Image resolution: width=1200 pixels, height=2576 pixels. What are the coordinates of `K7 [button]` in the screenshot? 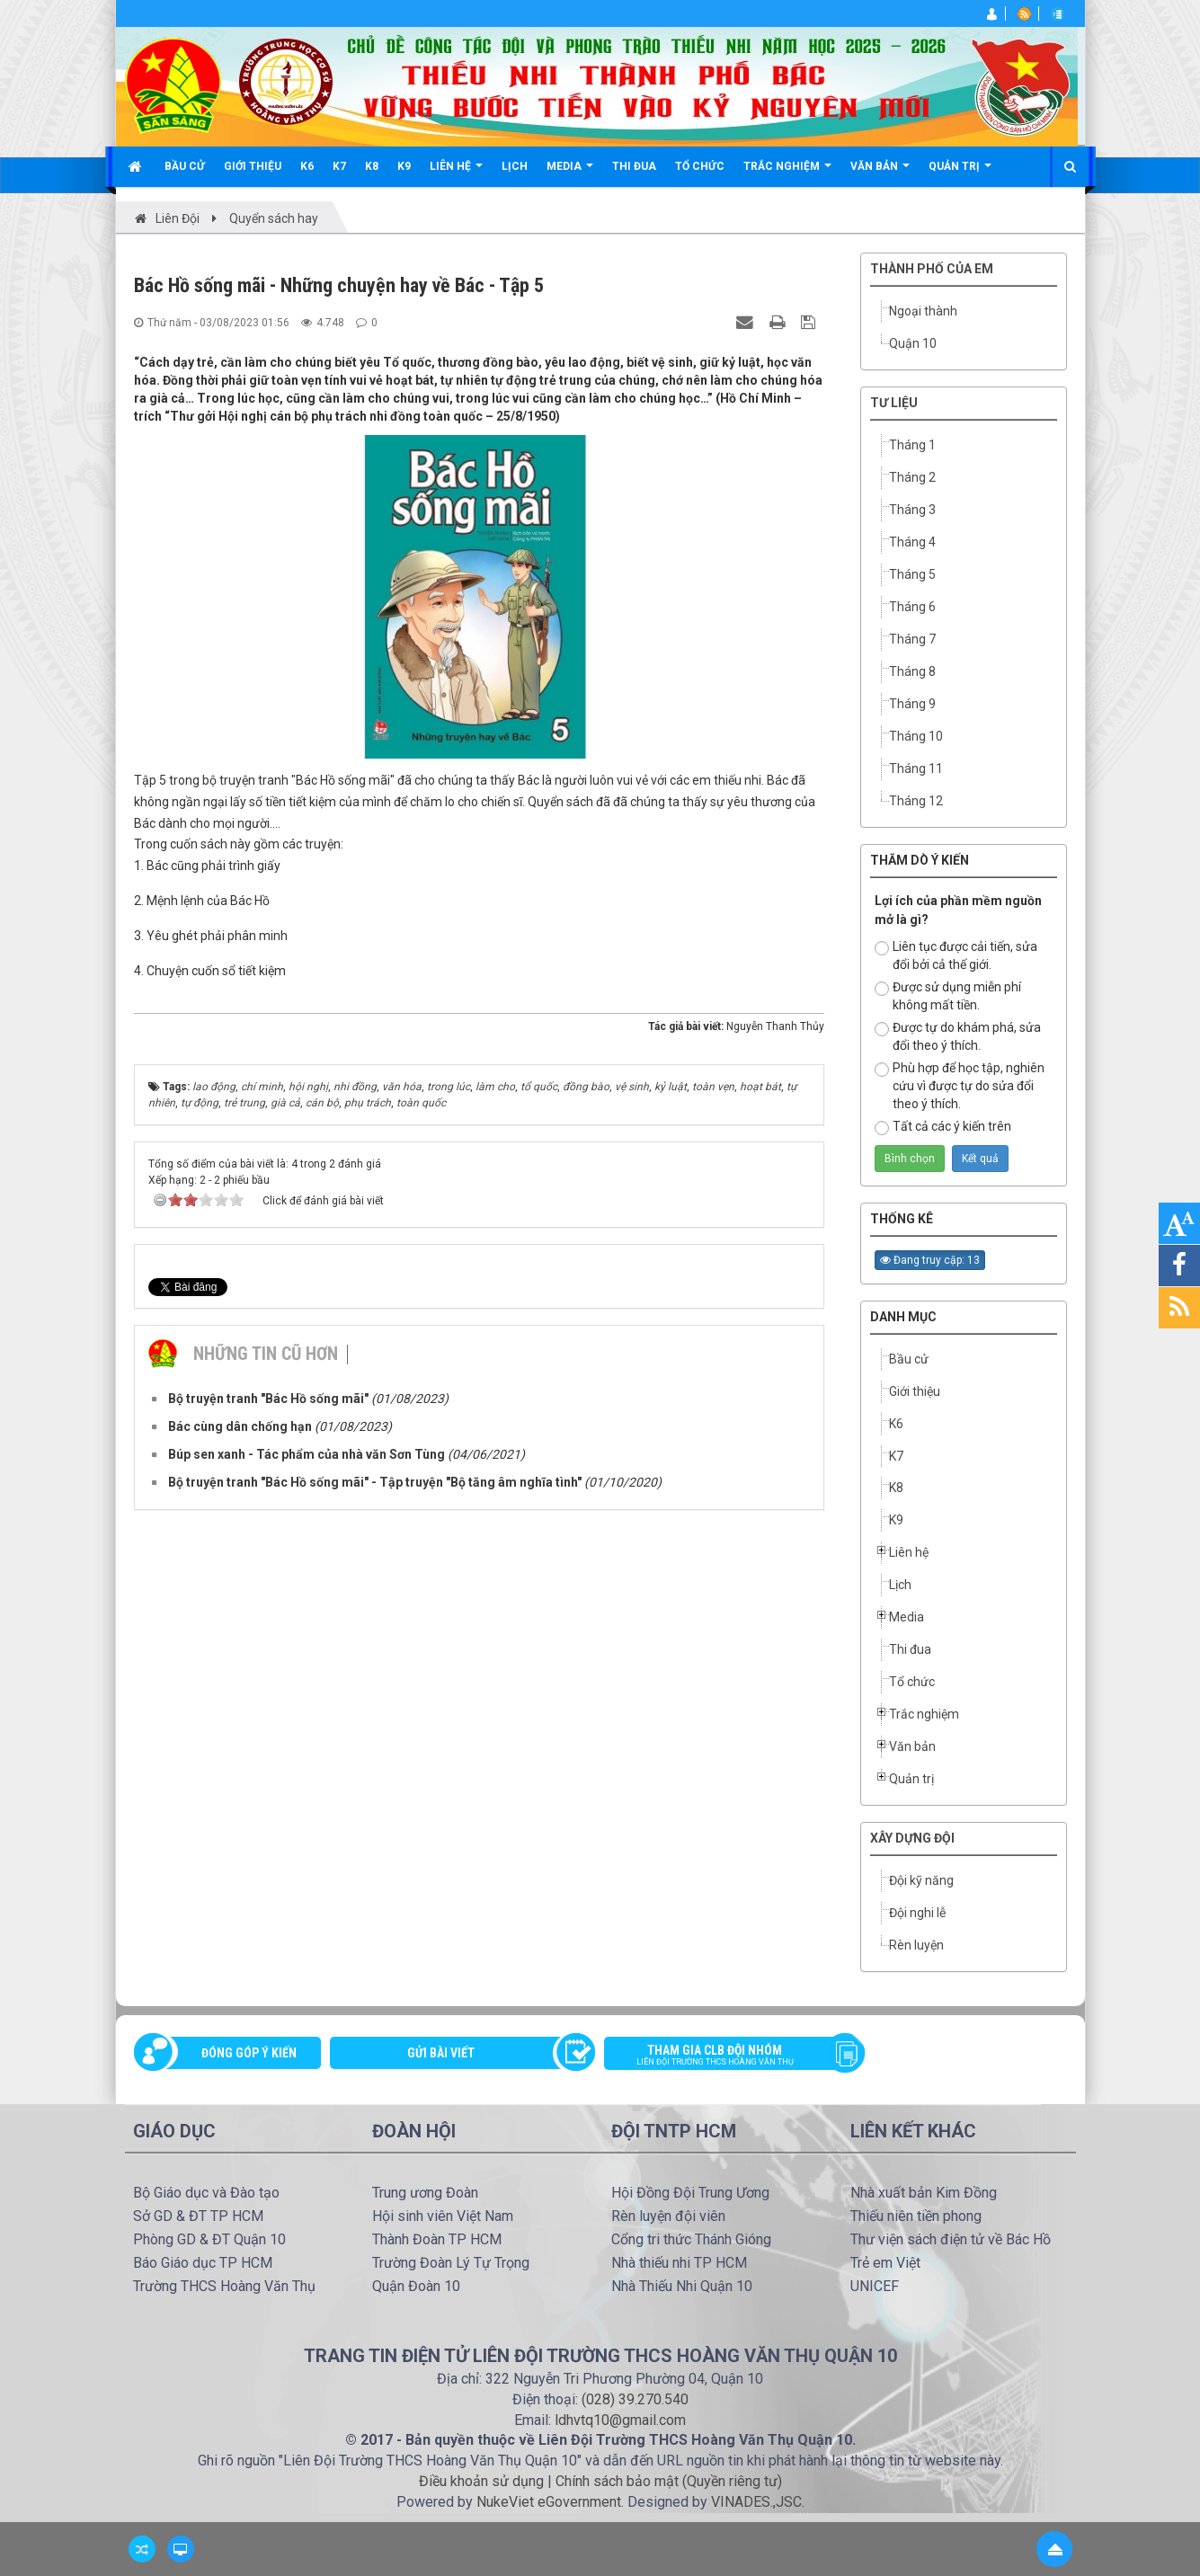 It's located at (339, 166).